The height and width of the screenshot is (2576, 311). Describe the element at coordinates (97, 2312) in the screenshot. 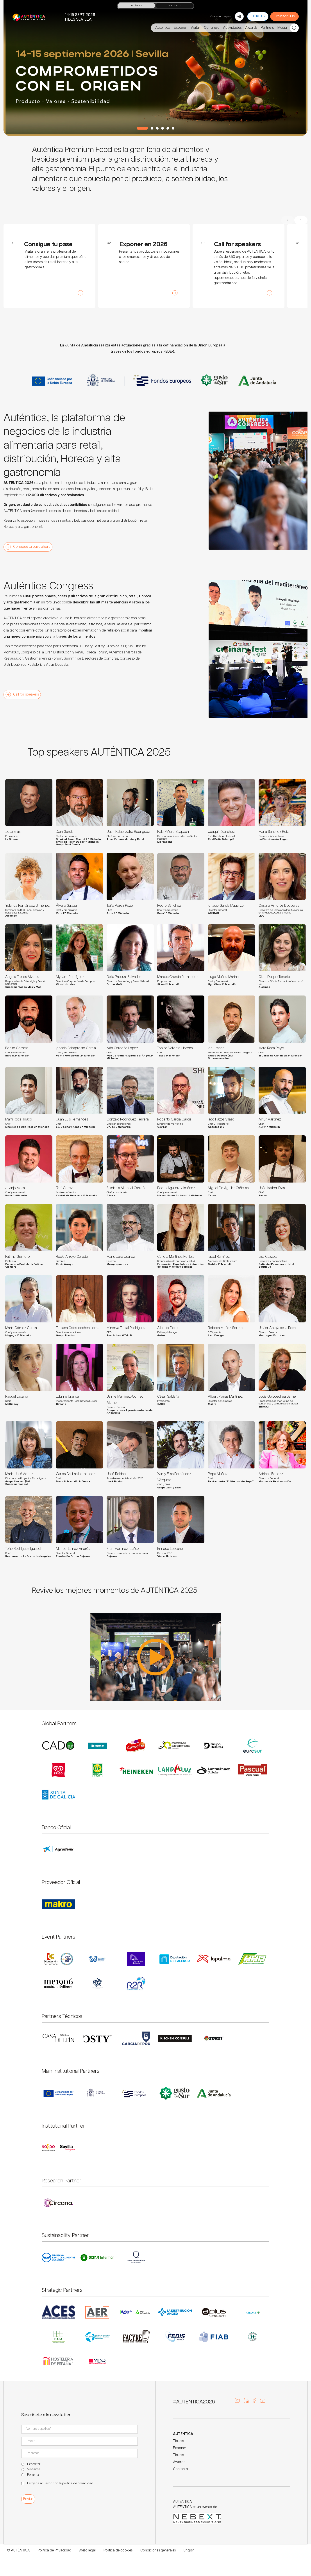

I see `[AER]` at that location.